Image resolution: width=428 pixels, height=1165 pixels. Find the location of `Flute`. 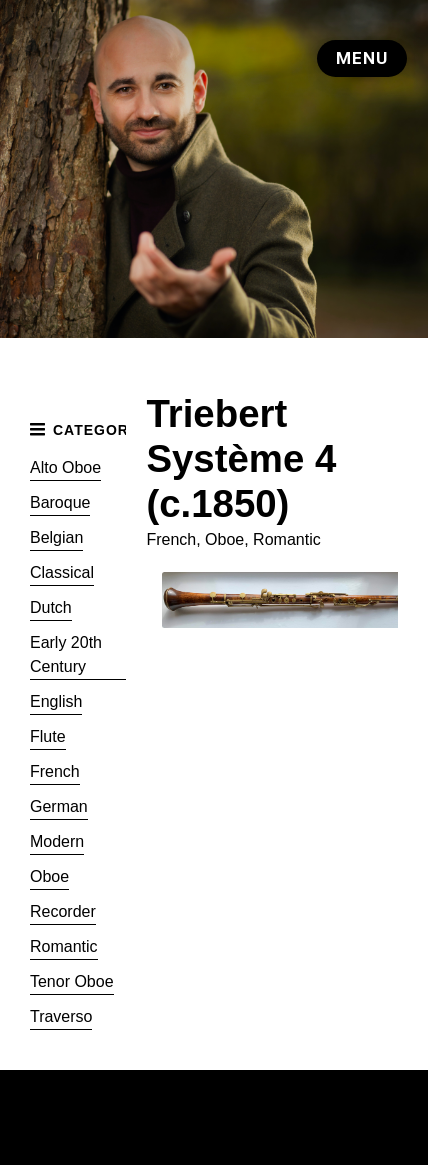

Flute is located at coordinates (48, 736).